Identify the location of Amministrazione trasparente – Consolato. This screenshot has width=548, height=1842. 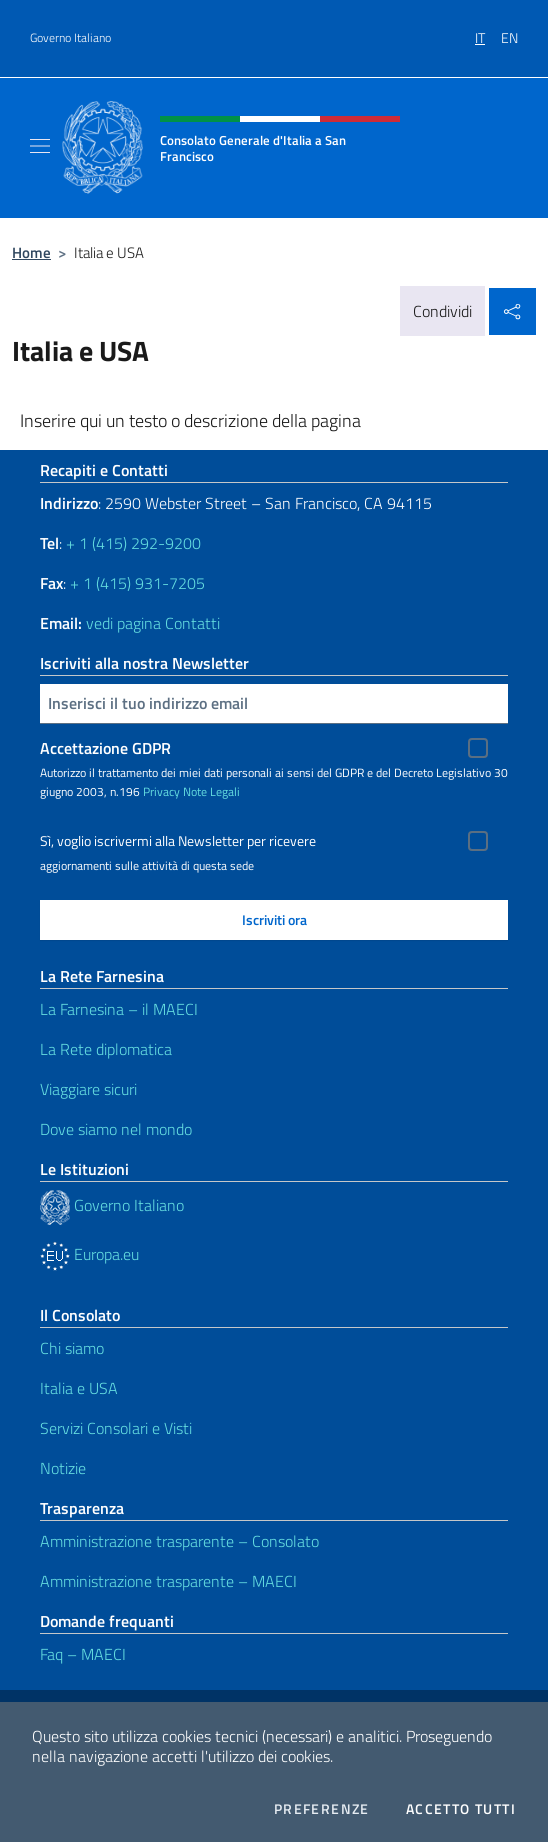
(179, 1541).